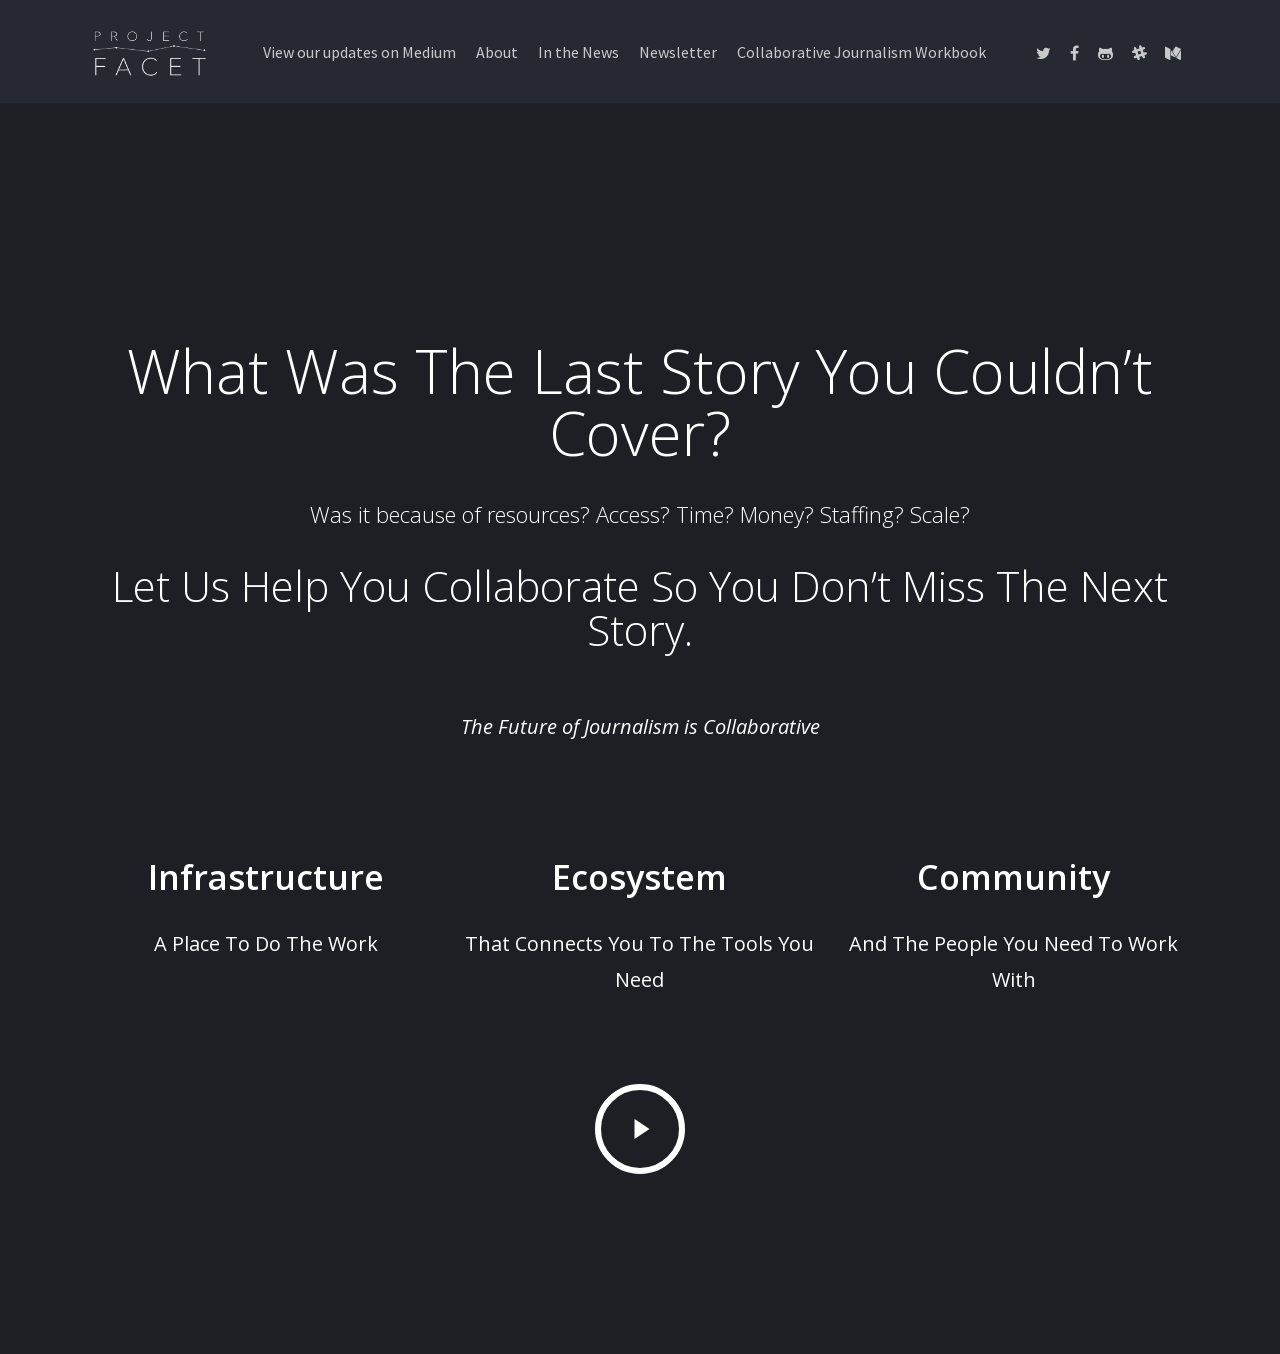  Describe the element at coordinates (497, 52) in the screenshot. I see `About` at that location.